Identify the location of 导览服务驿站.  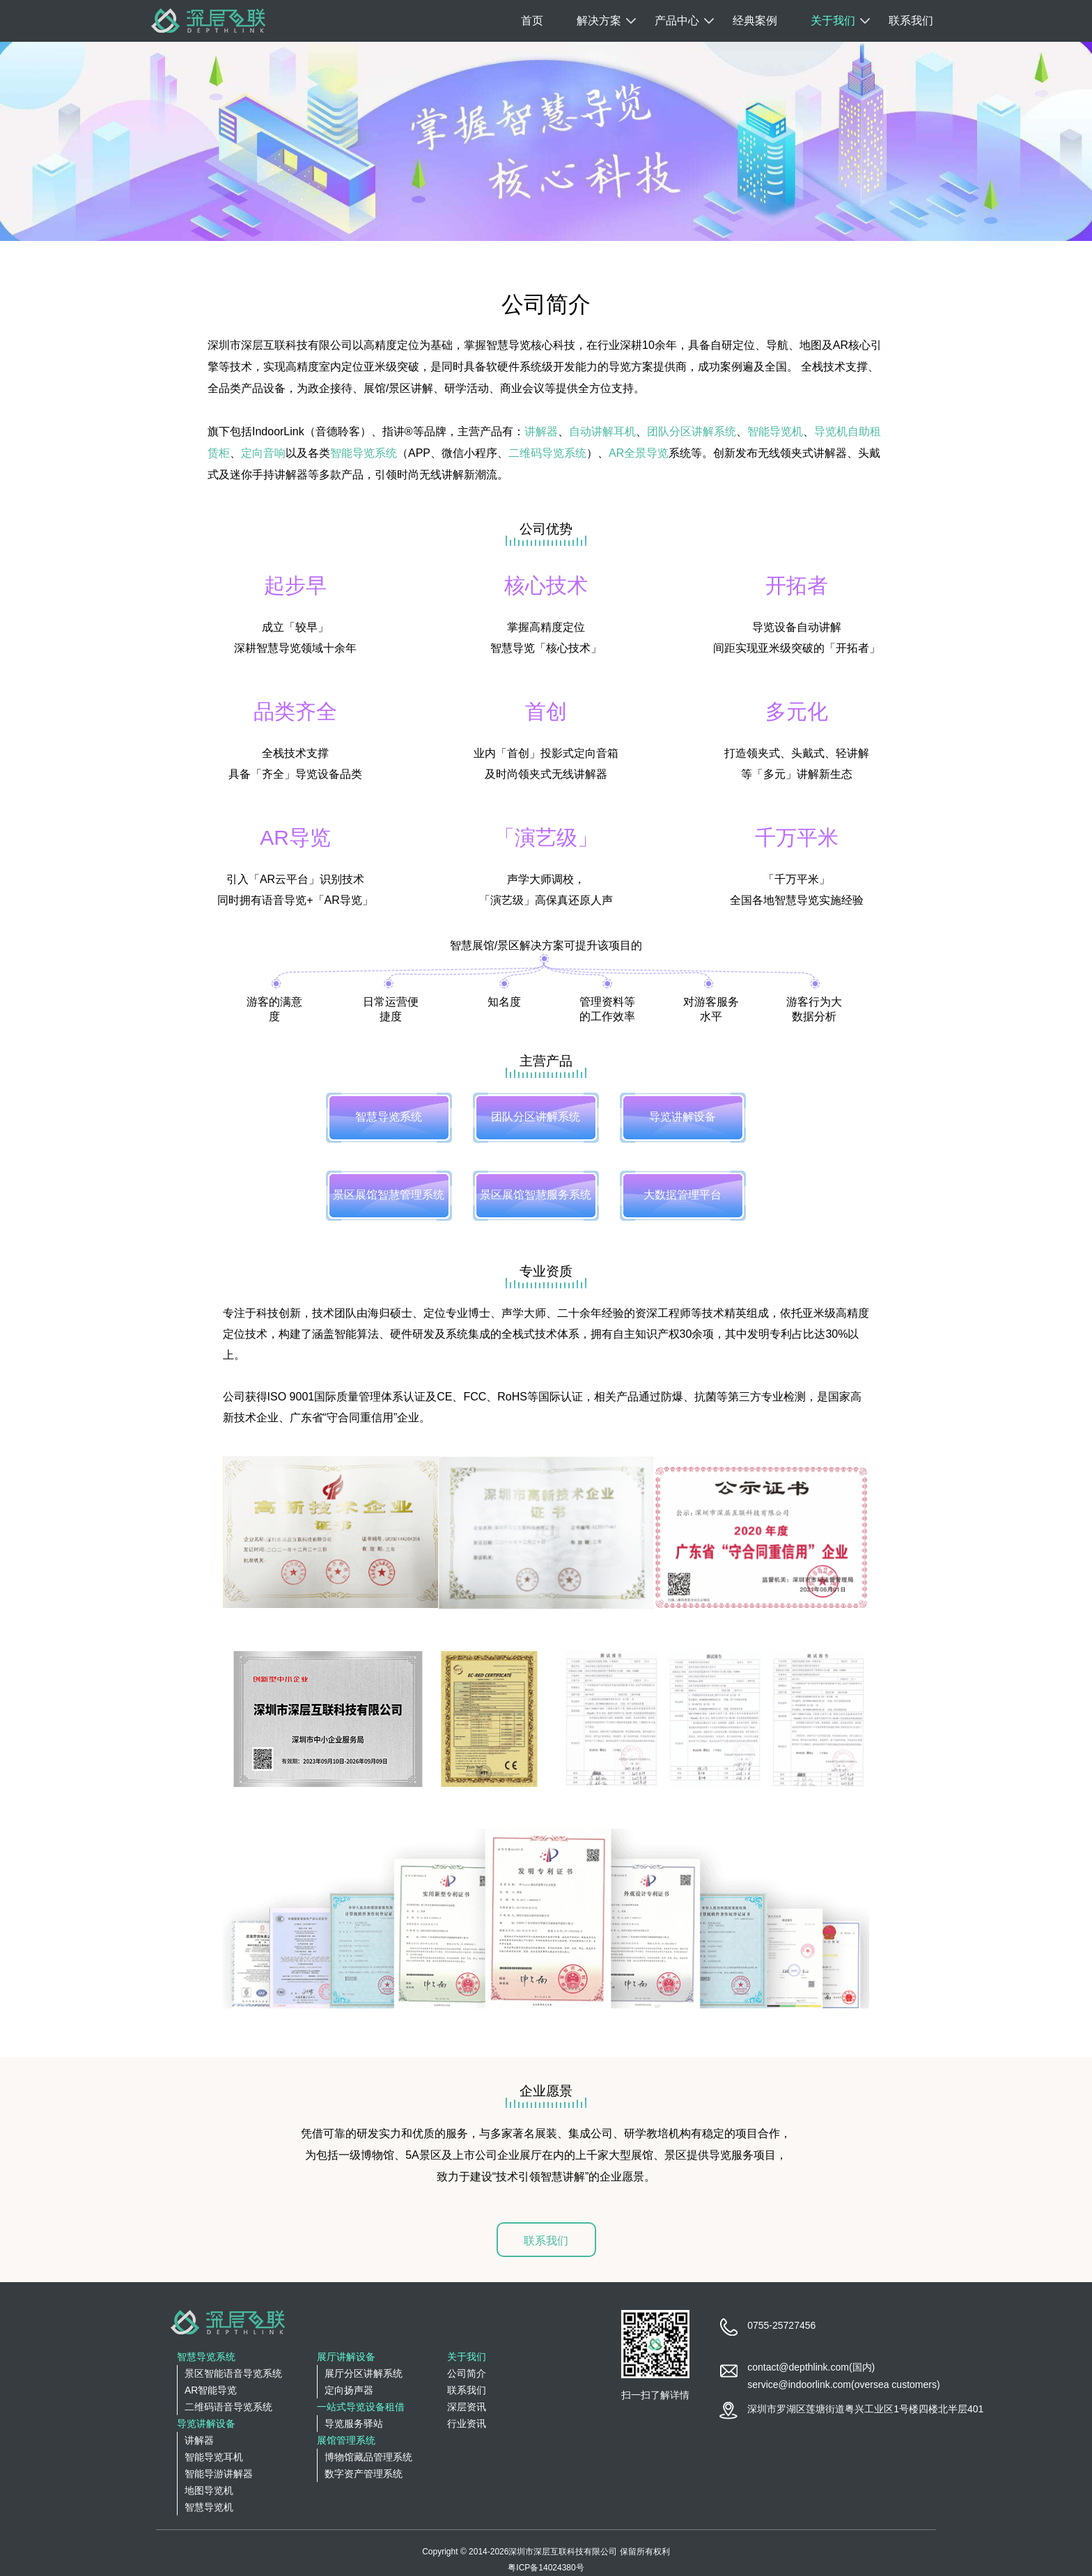
(354, 2423).